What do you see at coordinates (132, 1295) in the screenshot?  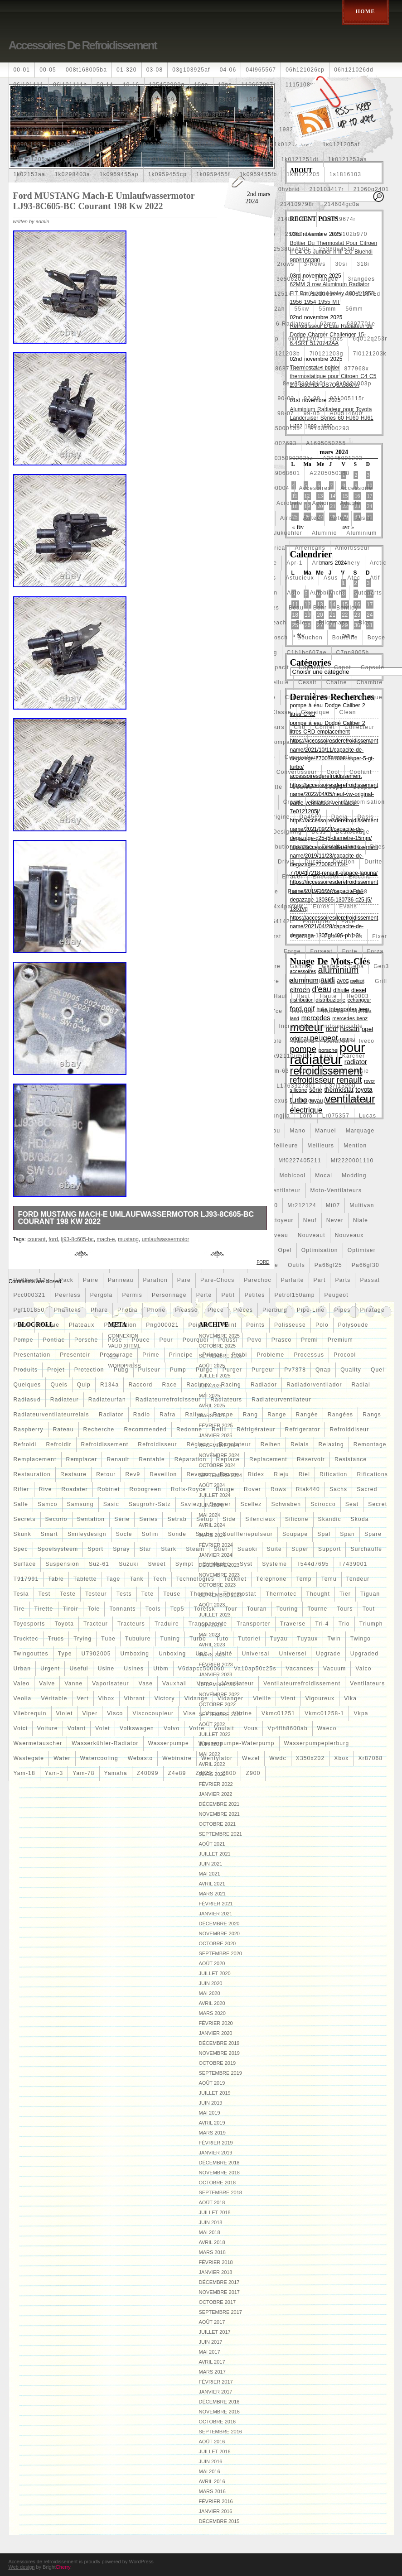 I see `permis` at bounding box center [132, 1295].